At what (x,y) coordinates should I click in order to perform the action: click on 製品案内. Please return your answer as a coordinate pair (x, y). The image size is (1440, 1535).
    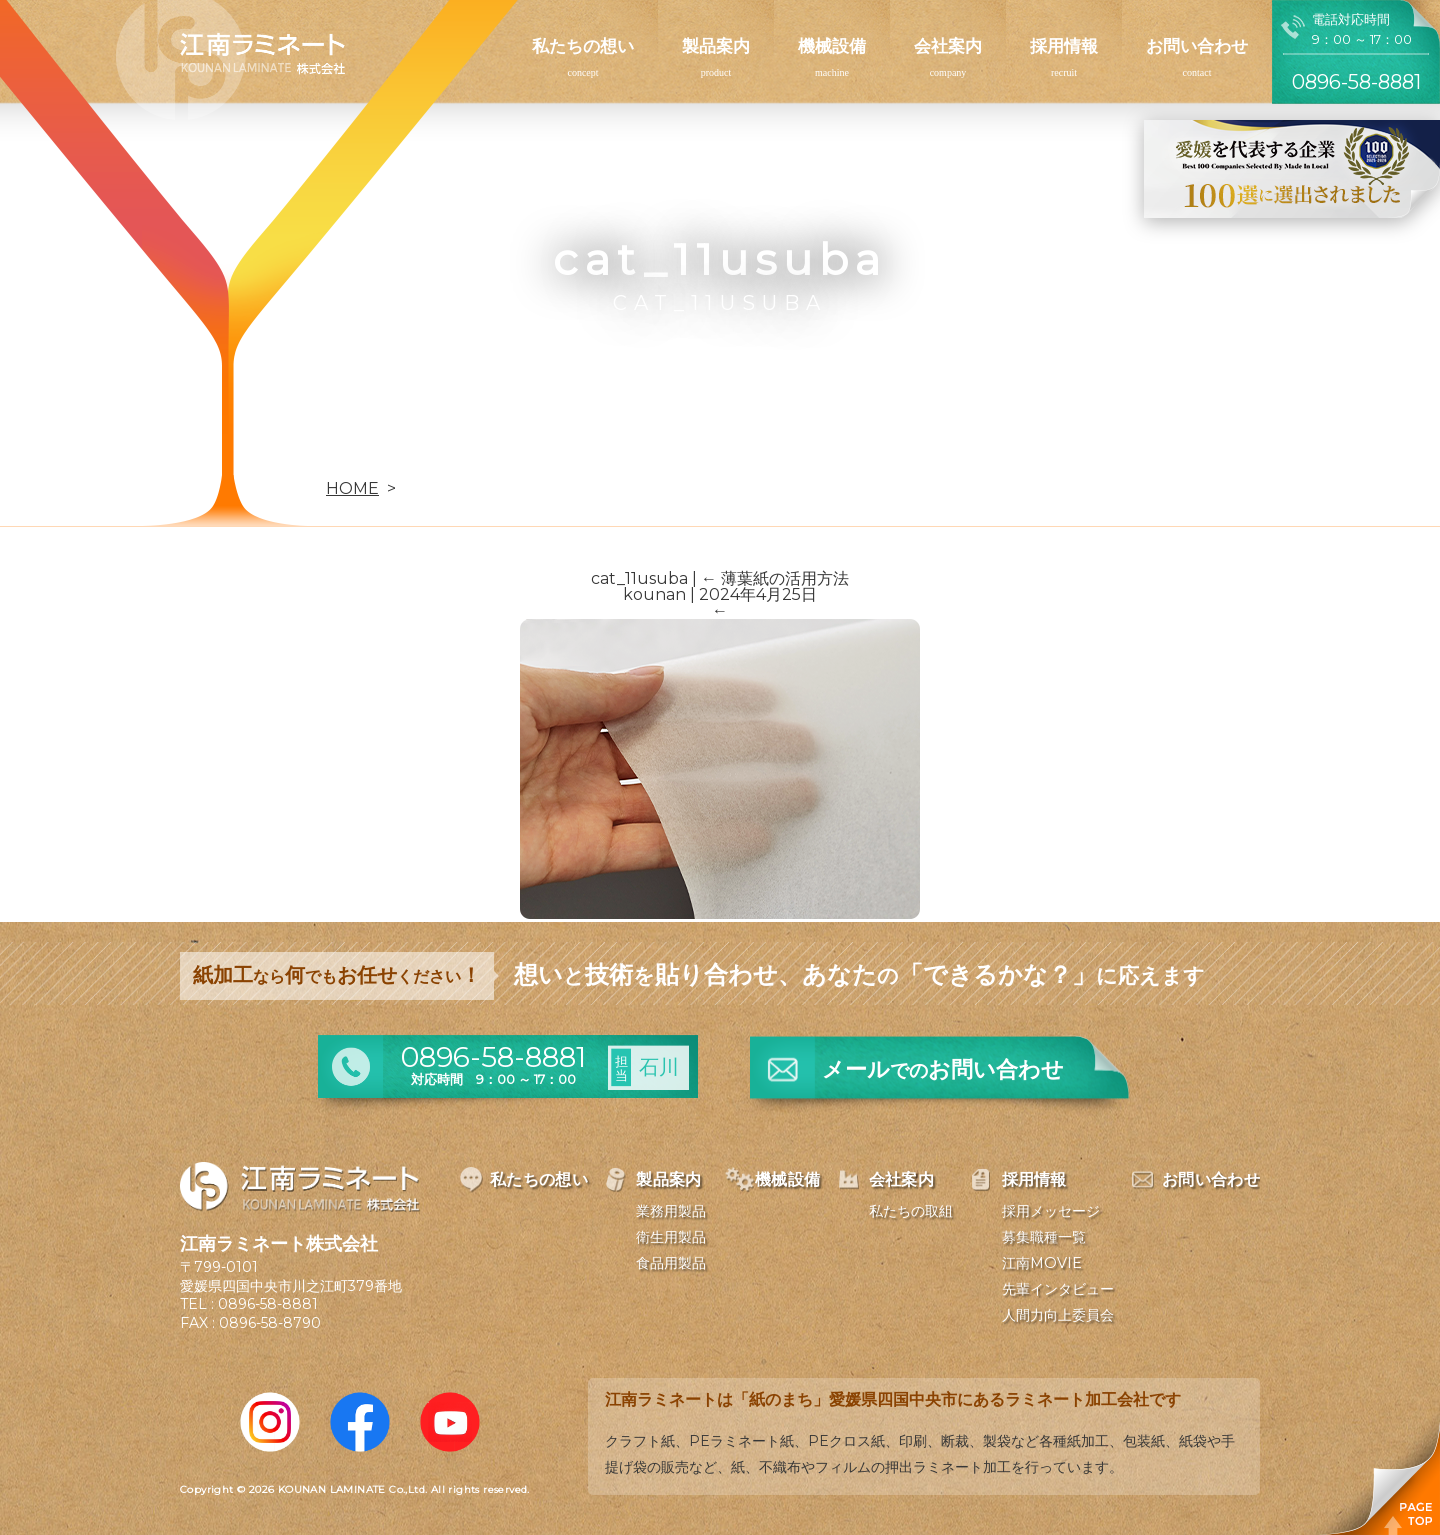
    Looking at the image, I should click on (716, 46).